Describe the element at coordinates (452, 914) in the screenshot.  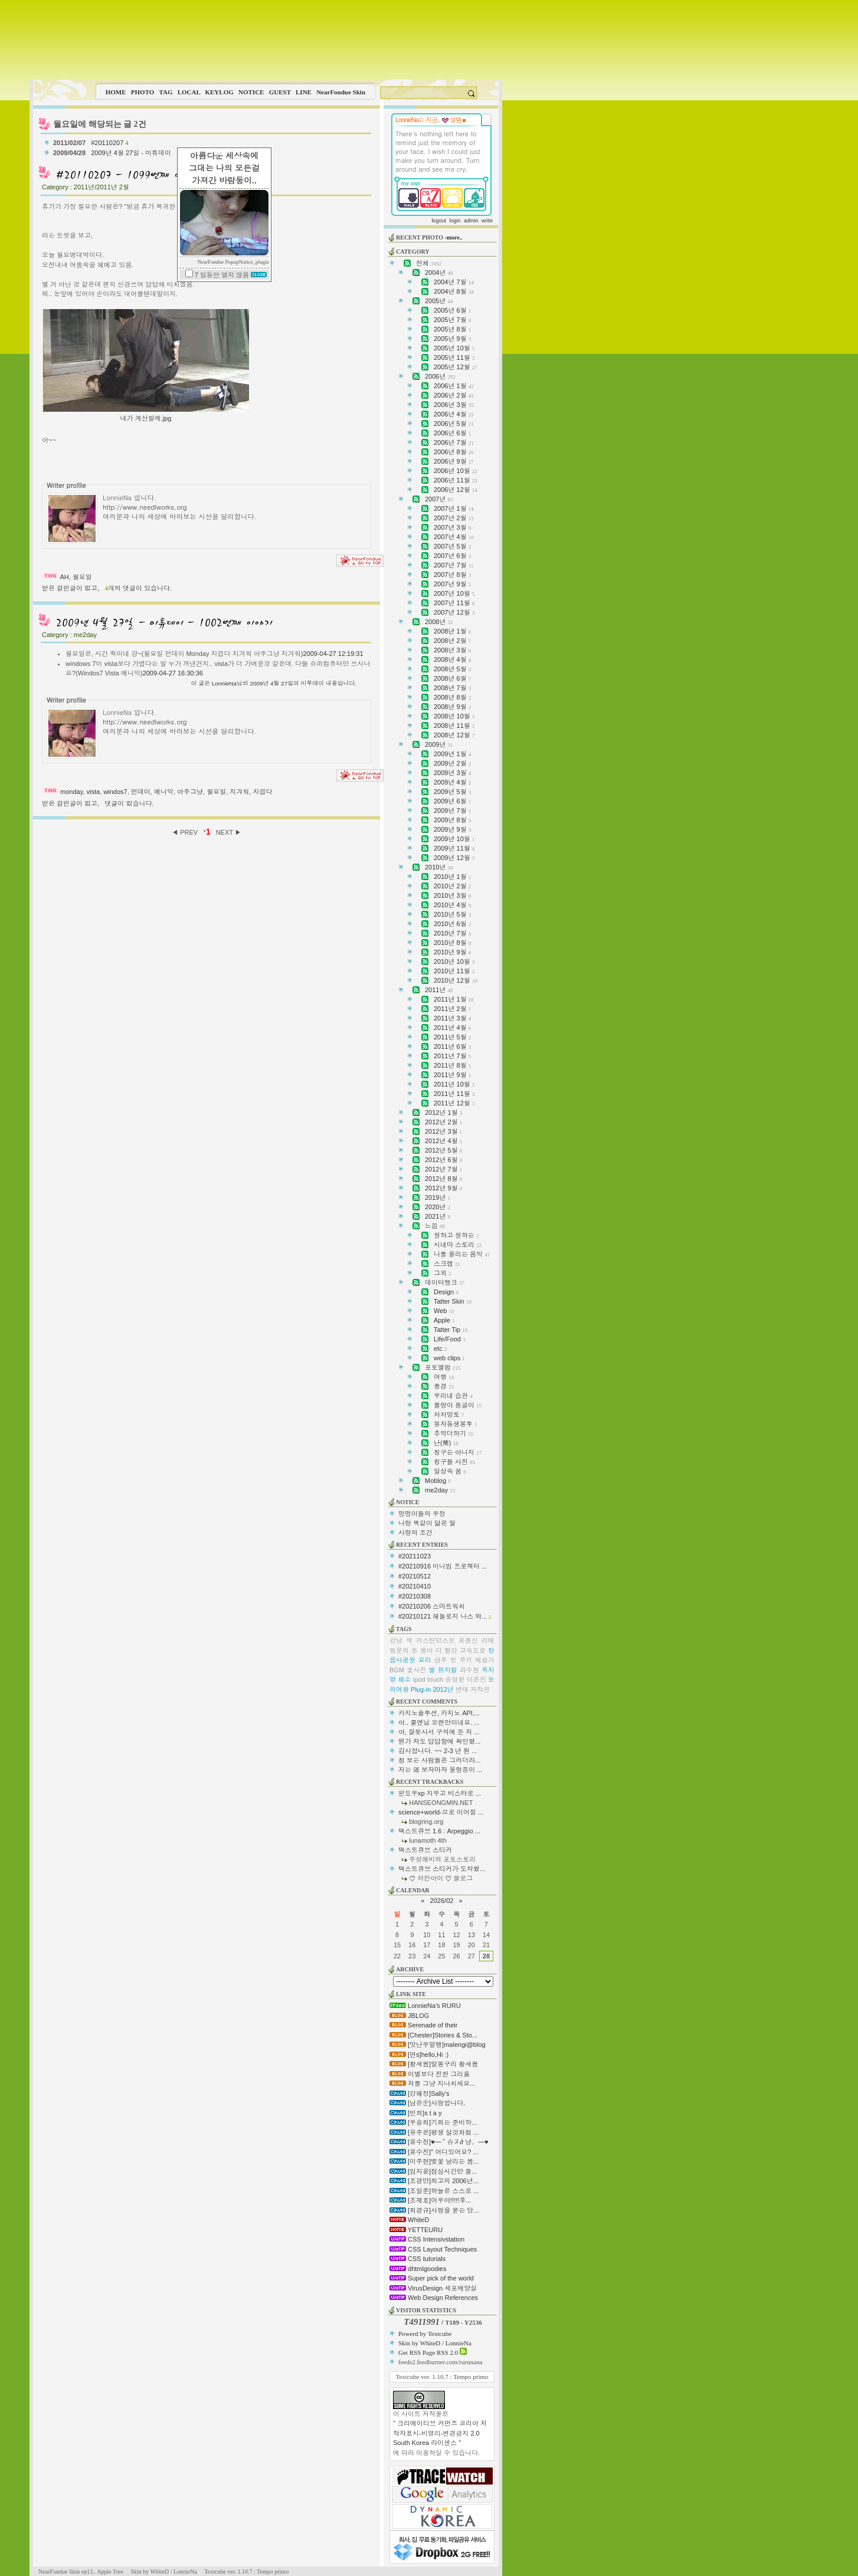
I see `2010년 5월` at that location.